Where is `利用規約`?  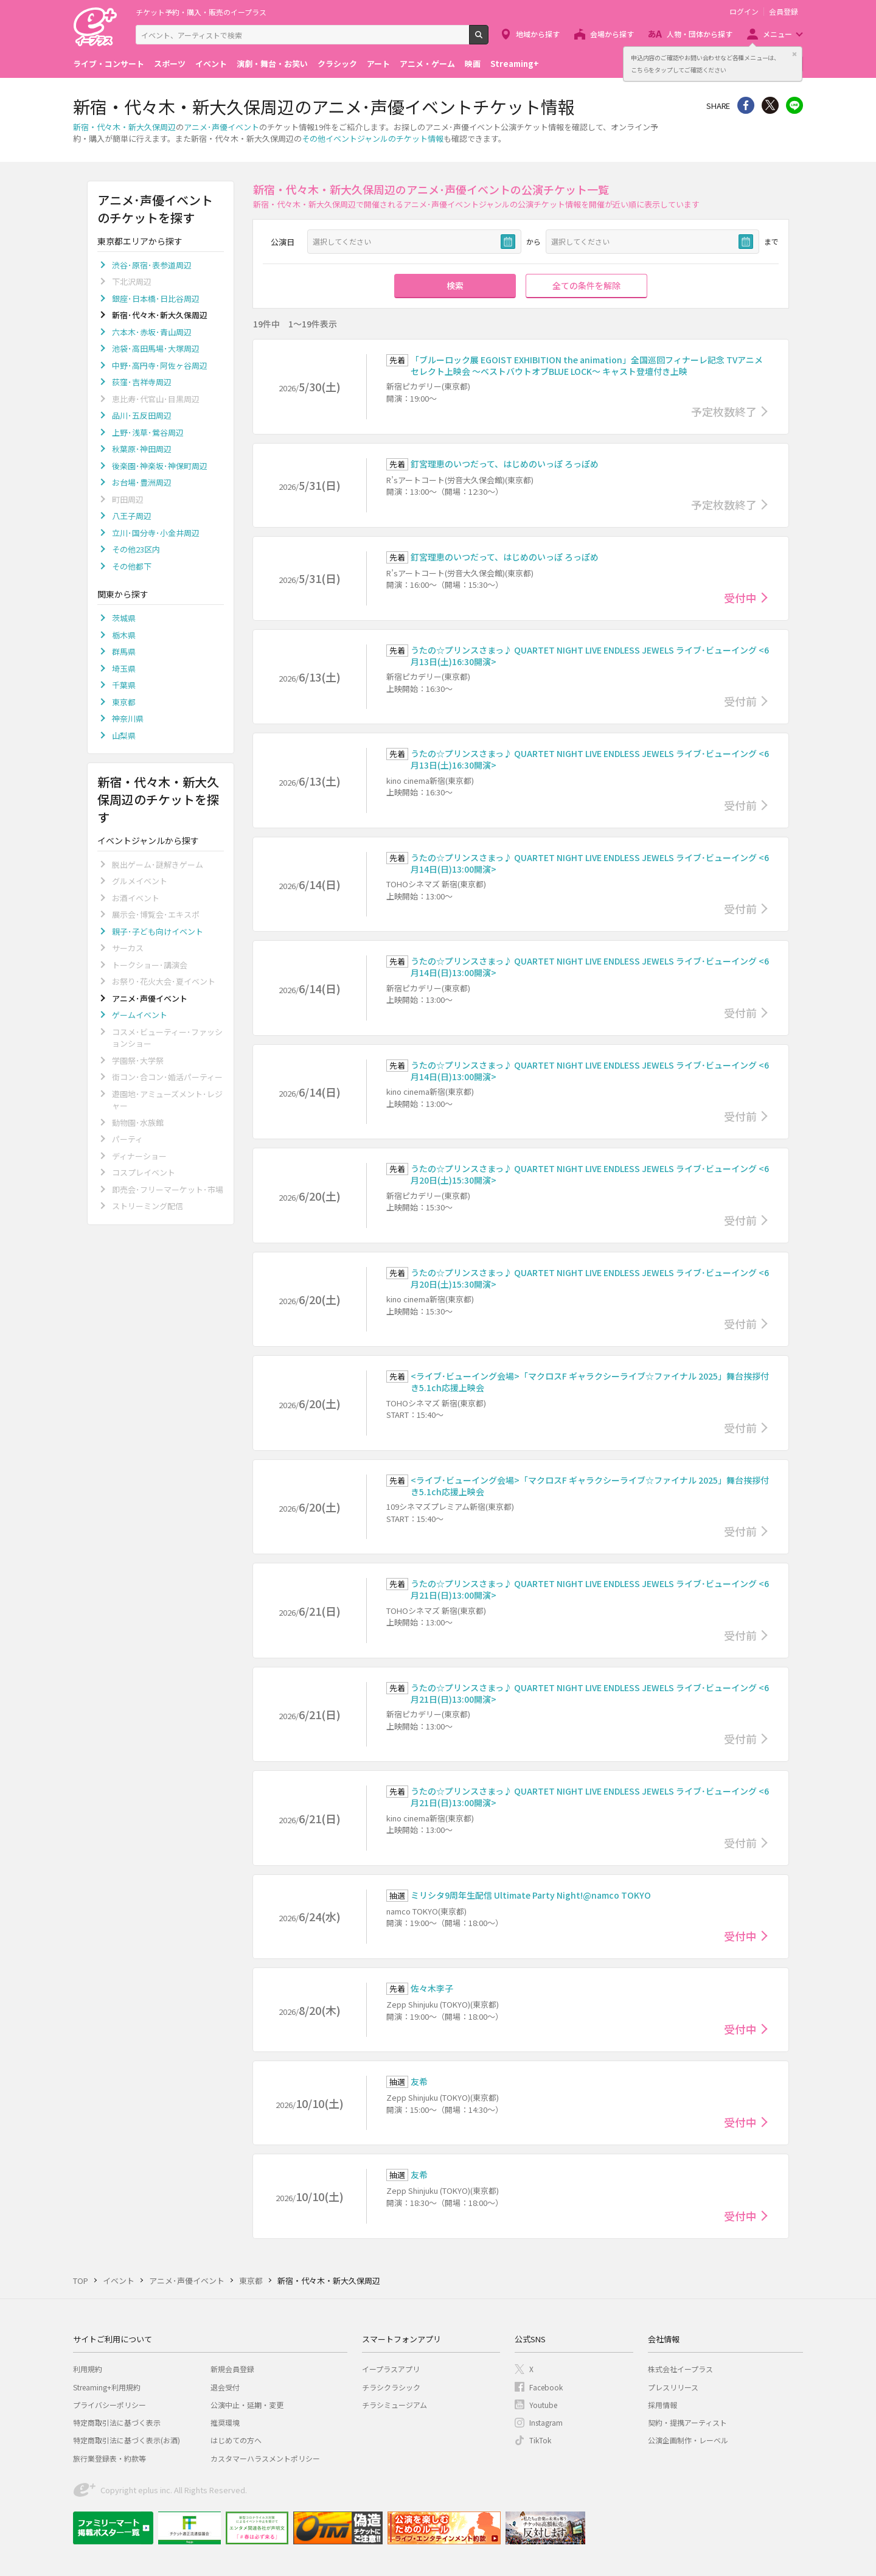
利用規約 is located at coordinates (87, 2369).